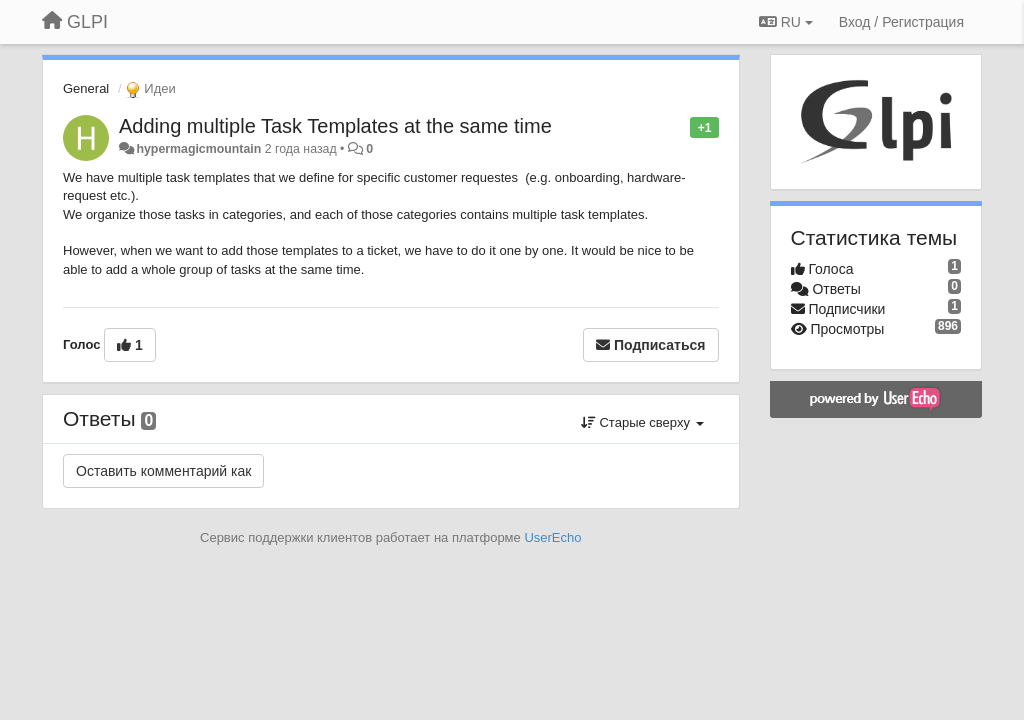 This screenshot has height=720, width=1024. Describe the element at coordinates (786, 22) in the screenshot. I see `RU` at that location.